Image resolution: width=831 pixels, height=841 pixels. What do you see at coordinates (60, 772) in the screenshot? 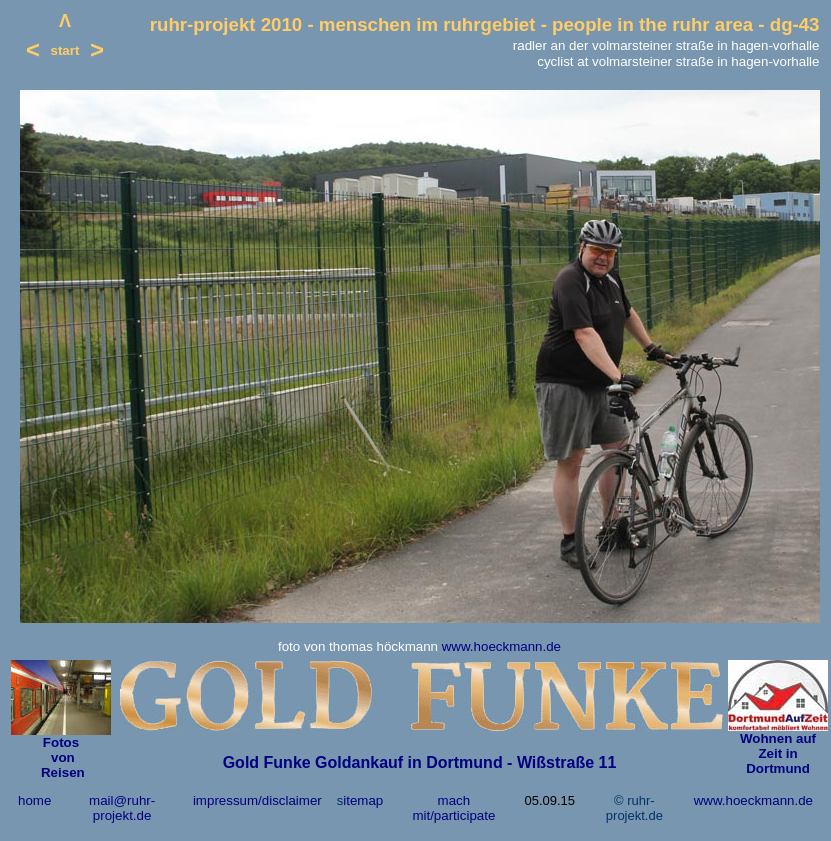
I see `Reisen` at bounding box center [60, 772].